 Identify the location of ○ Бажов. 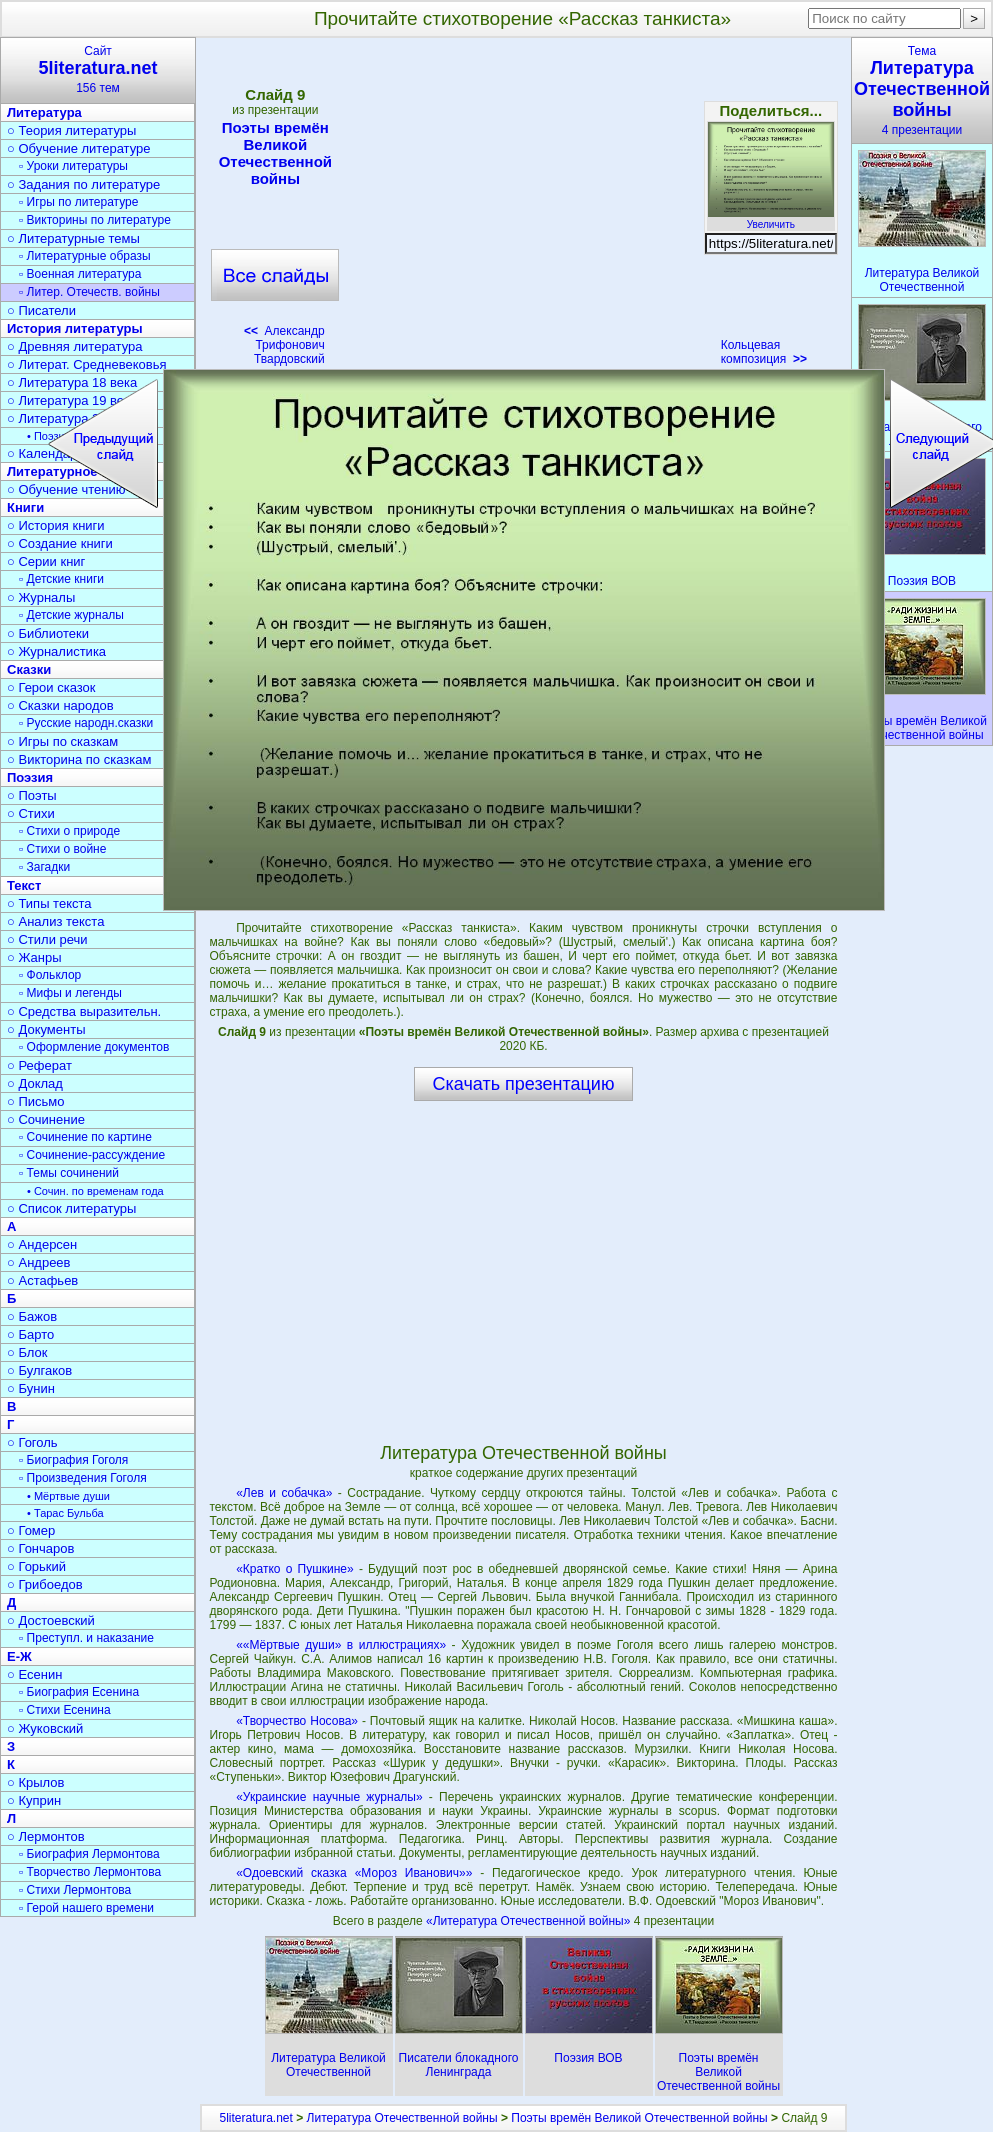
(32, 1316).